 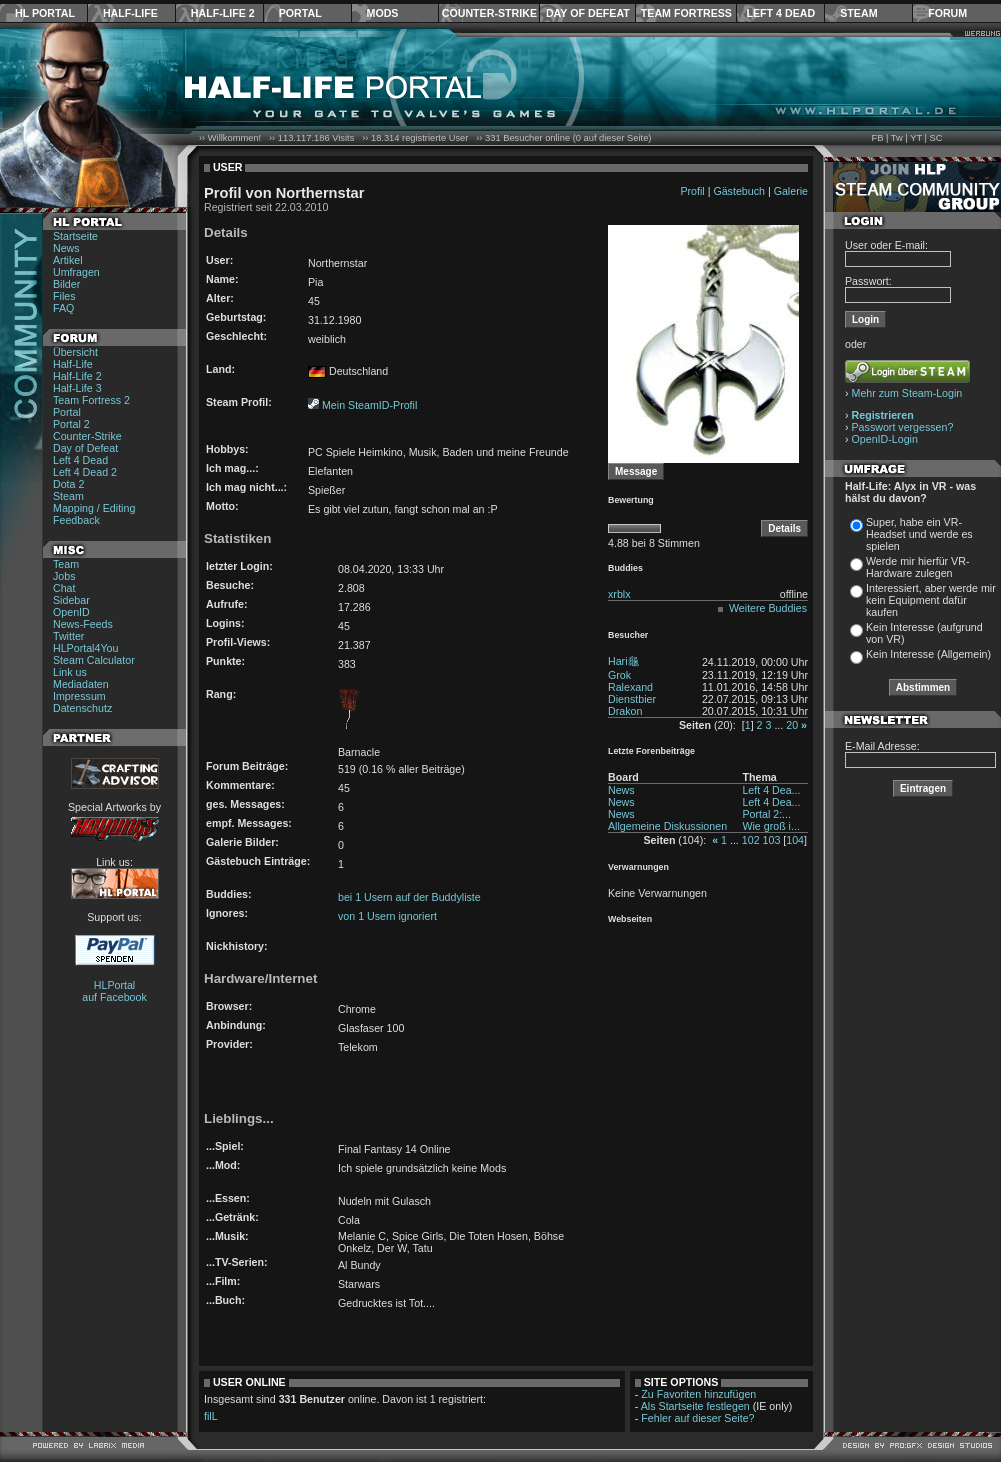 I want to click on Verwarnungen, so click(x=638, y=867).